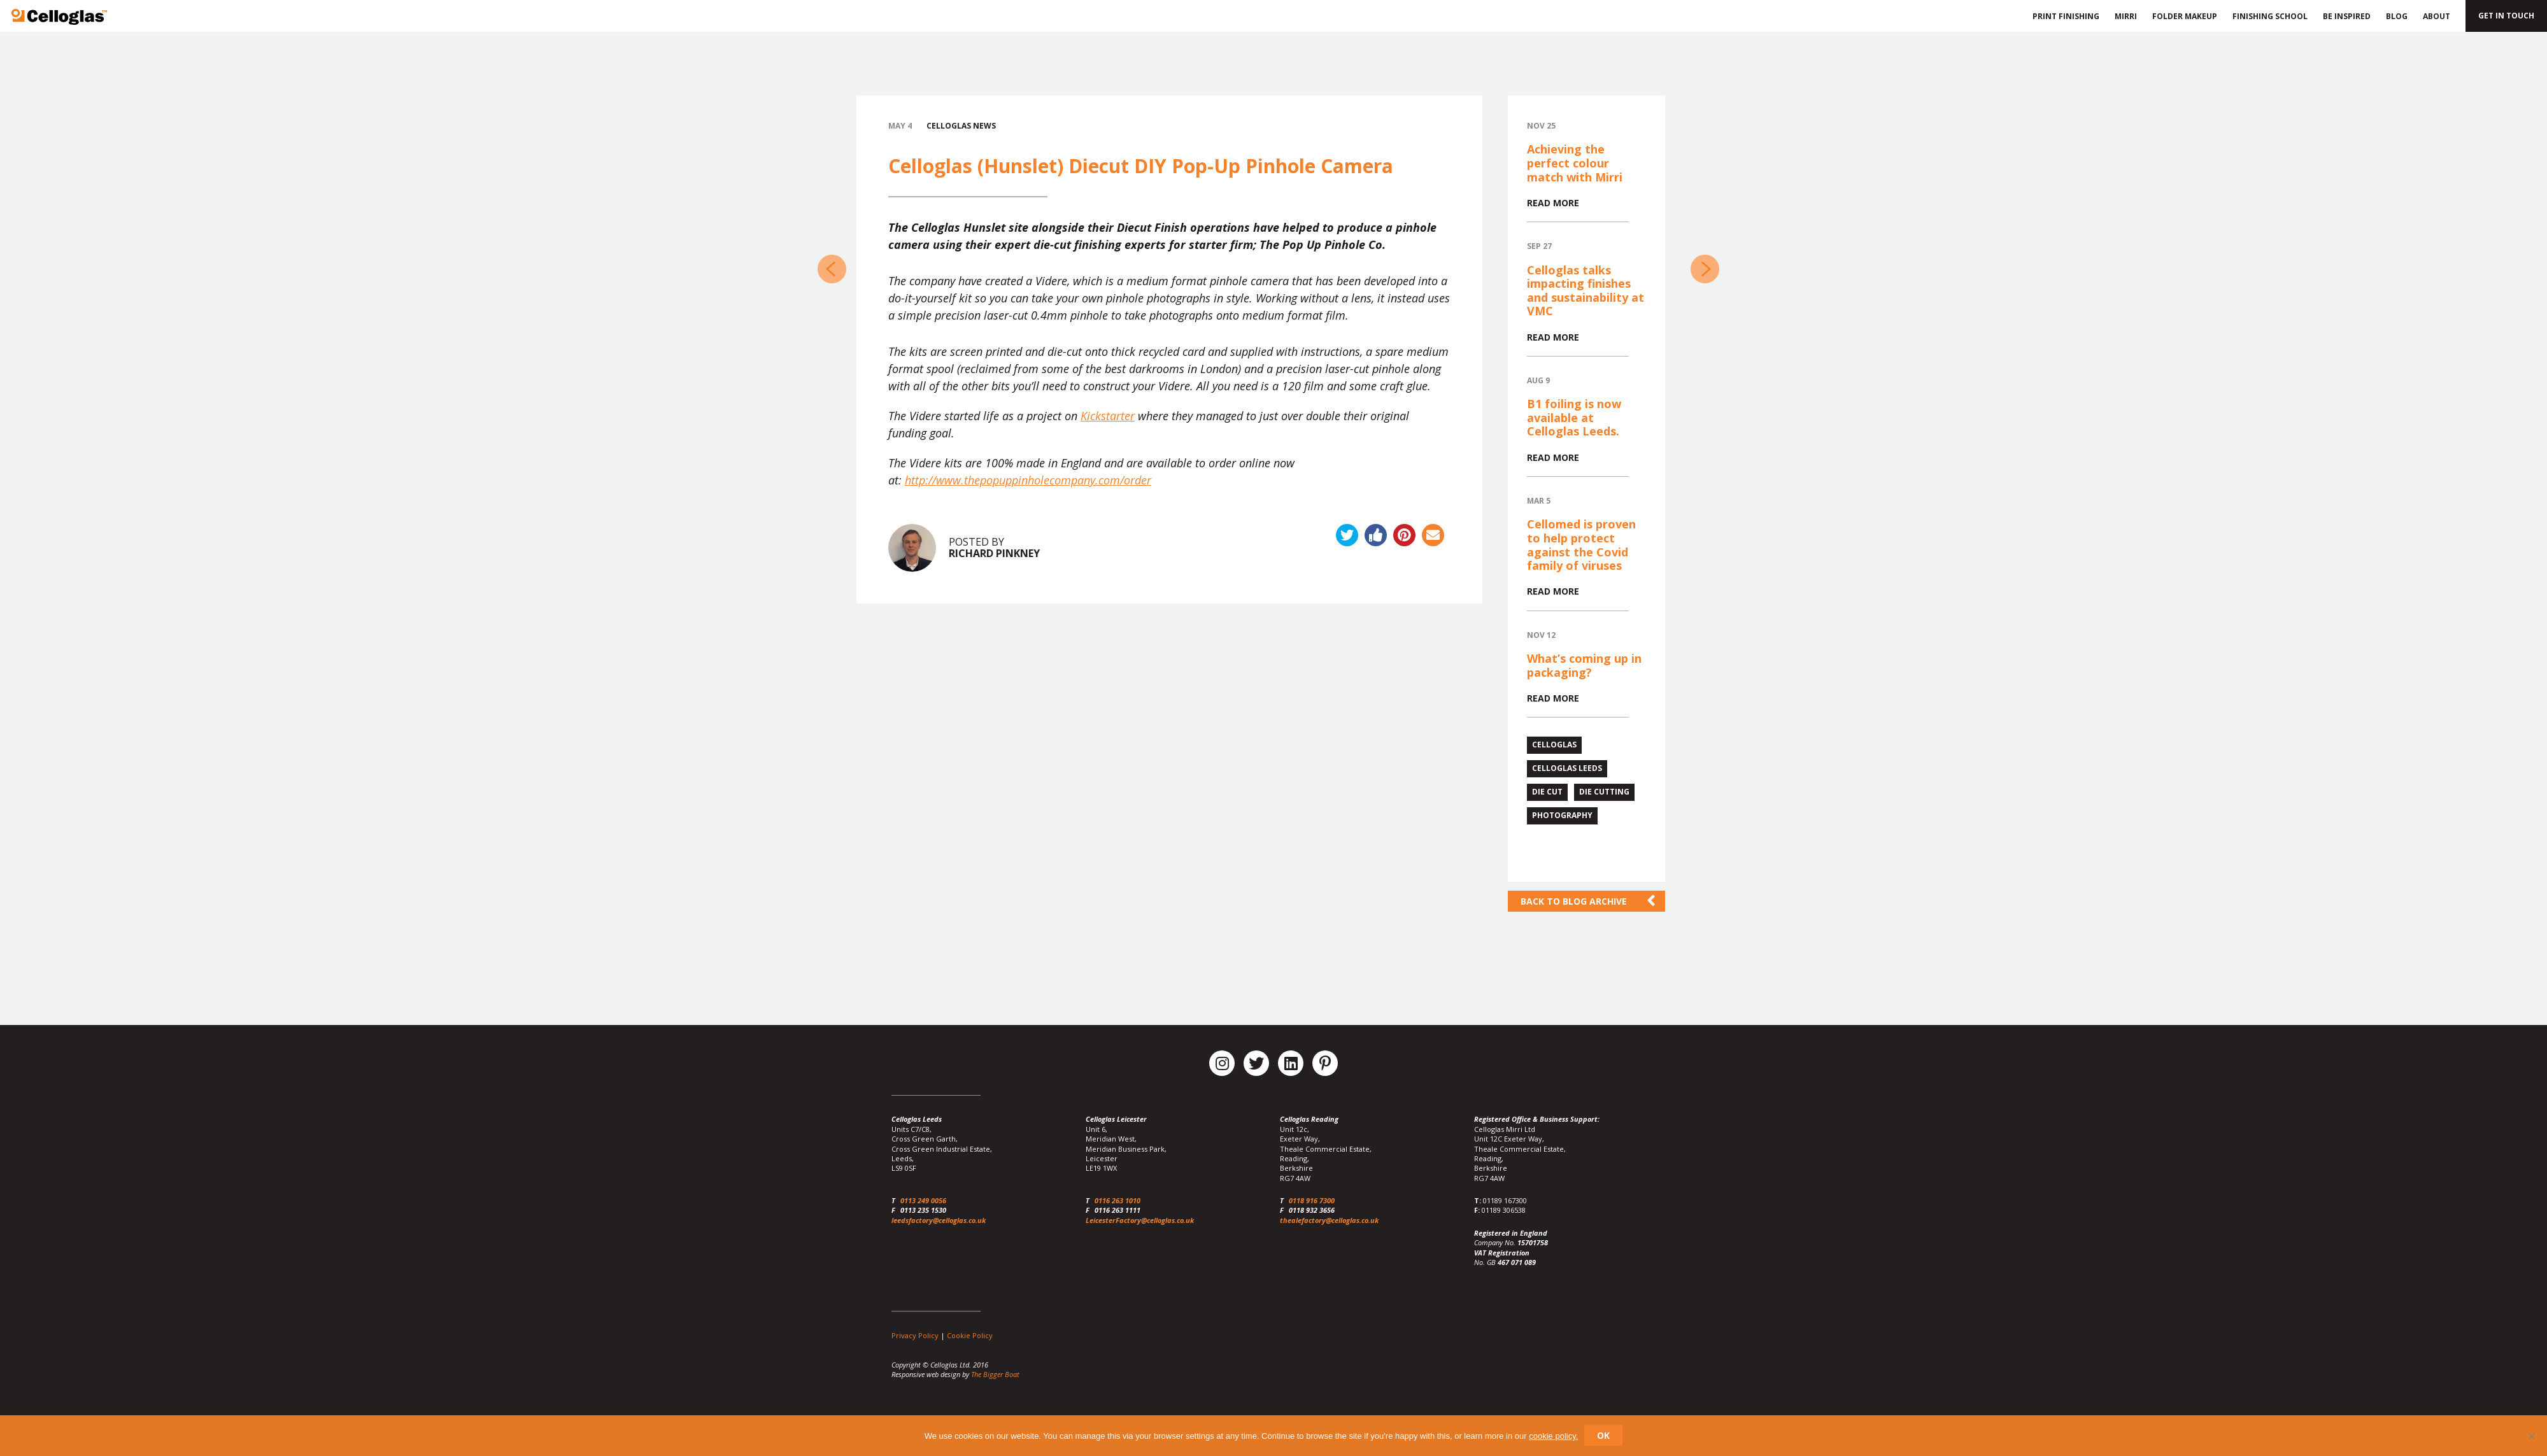 The width and height of the screenshot is (2547, 1456). Describe the element at coordinates (915, 1335) in the screenshot. I see `Privacy Policy` at that location.